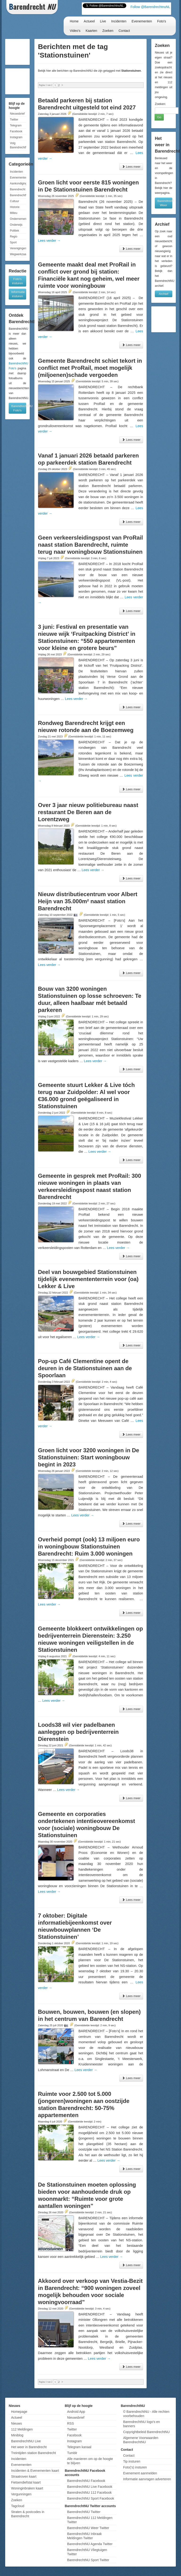 This screenshot has width=181, height=2576. I want to click on Zoeken:, so click(160, 104).